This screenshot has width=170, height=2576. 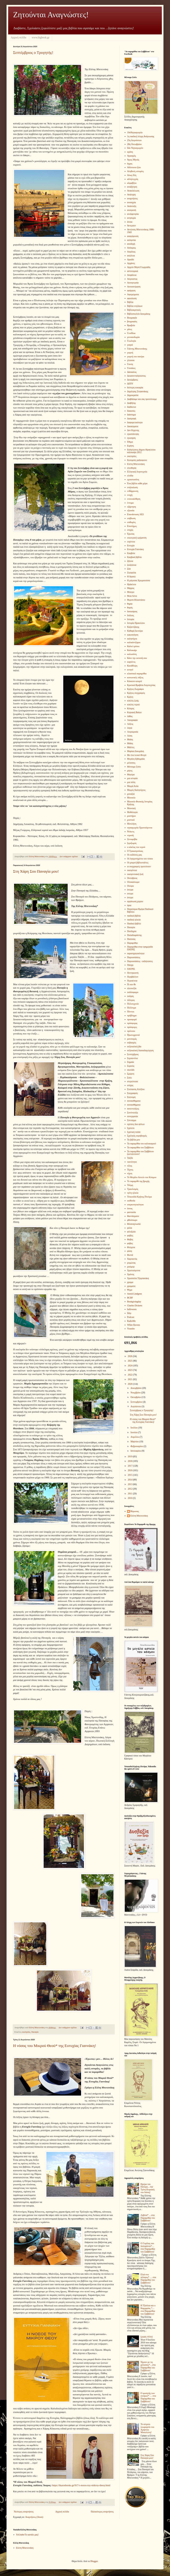 I want to click on Θάρρος, so click(x=130, y=588).